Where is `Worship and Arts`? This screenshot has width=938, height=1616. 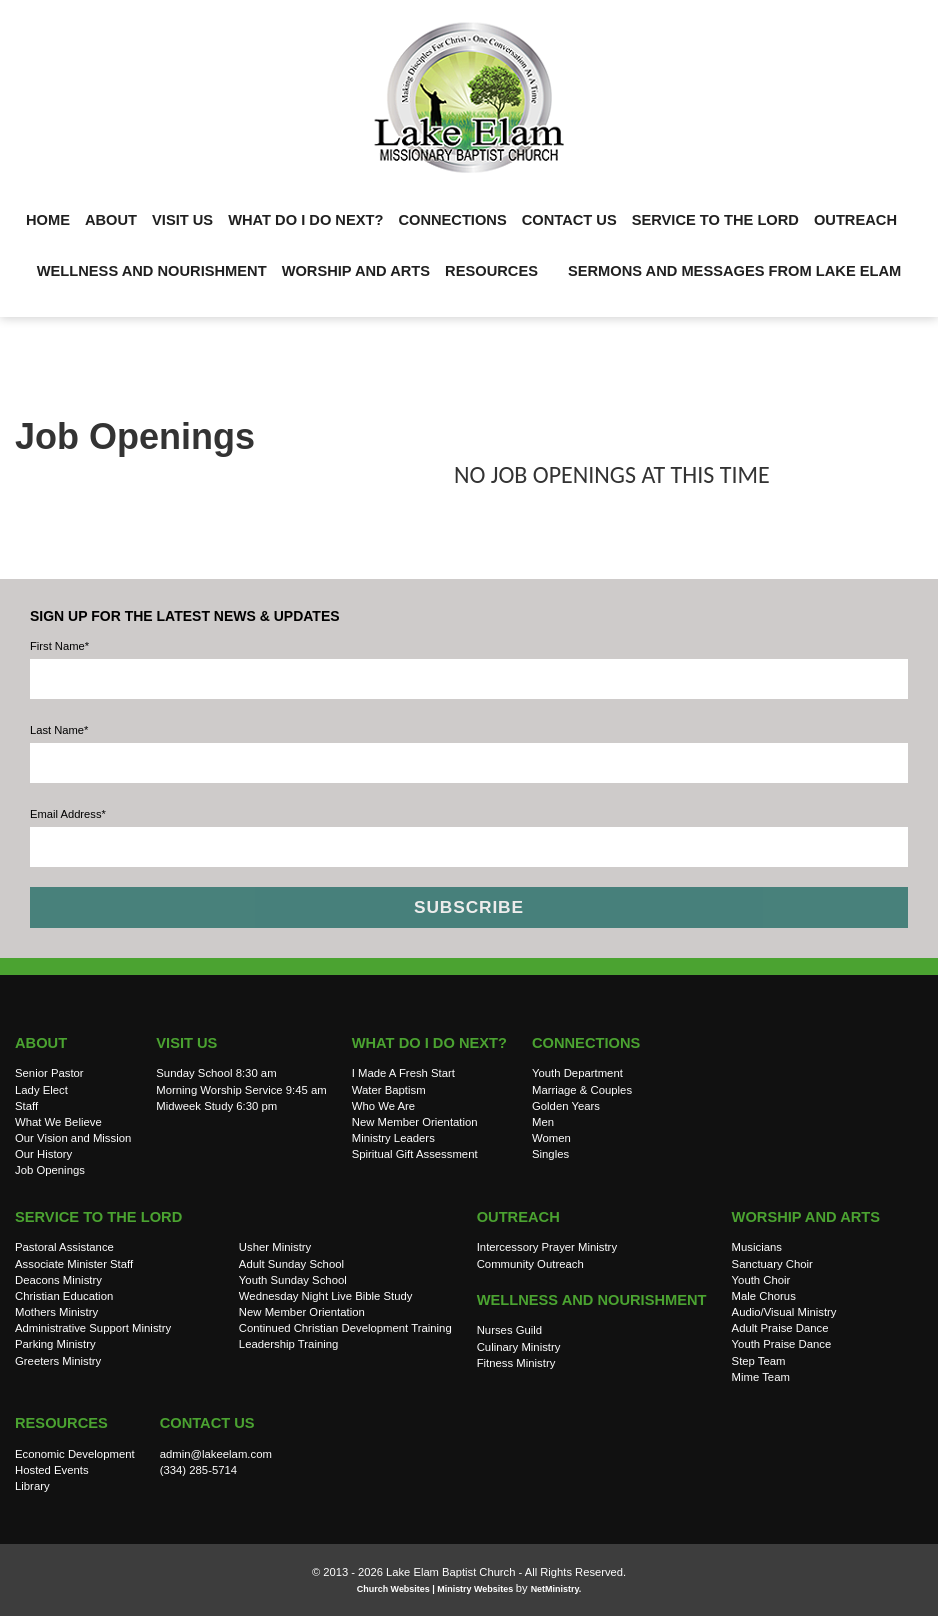 Worship and Arts is located at coordinates (356, 271).